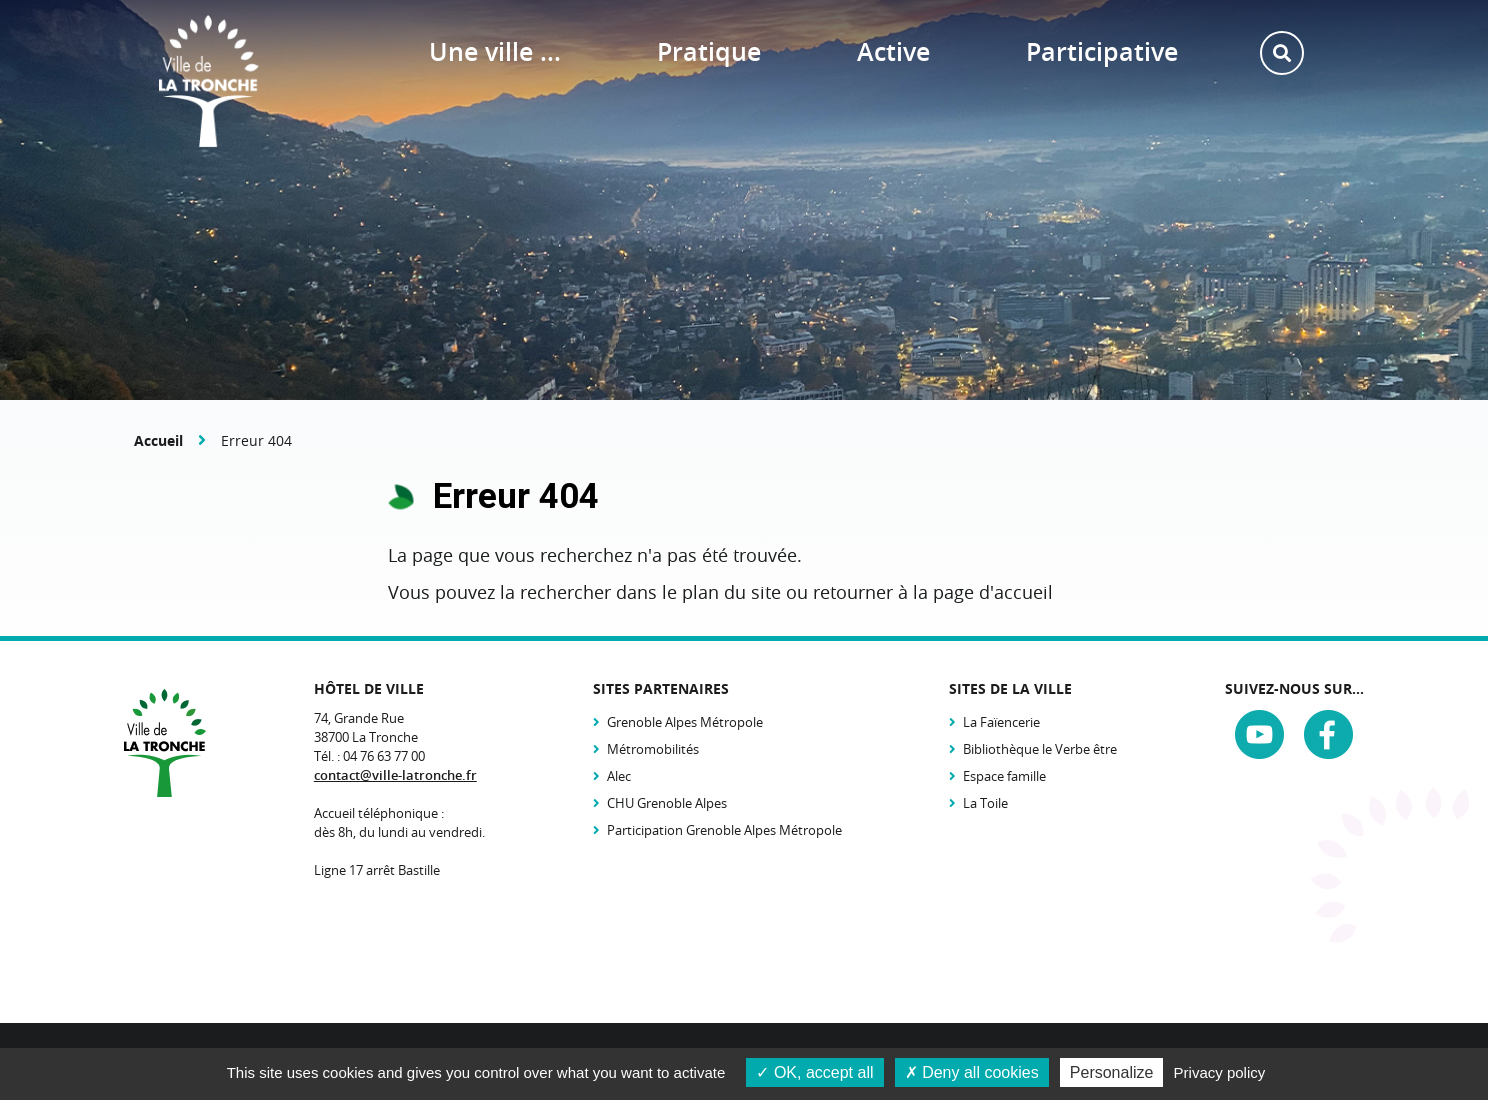 This screenshot has width=1488, height=1100. What do you see at coordinates (972, 1072) in the screenshot?
I see `Deny all cookies` at bounding box center [972, 1072].